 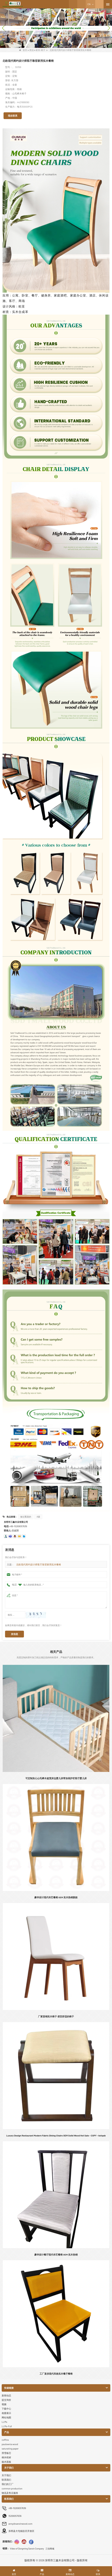 I want to click on 首页, so click(x=23, y=50).